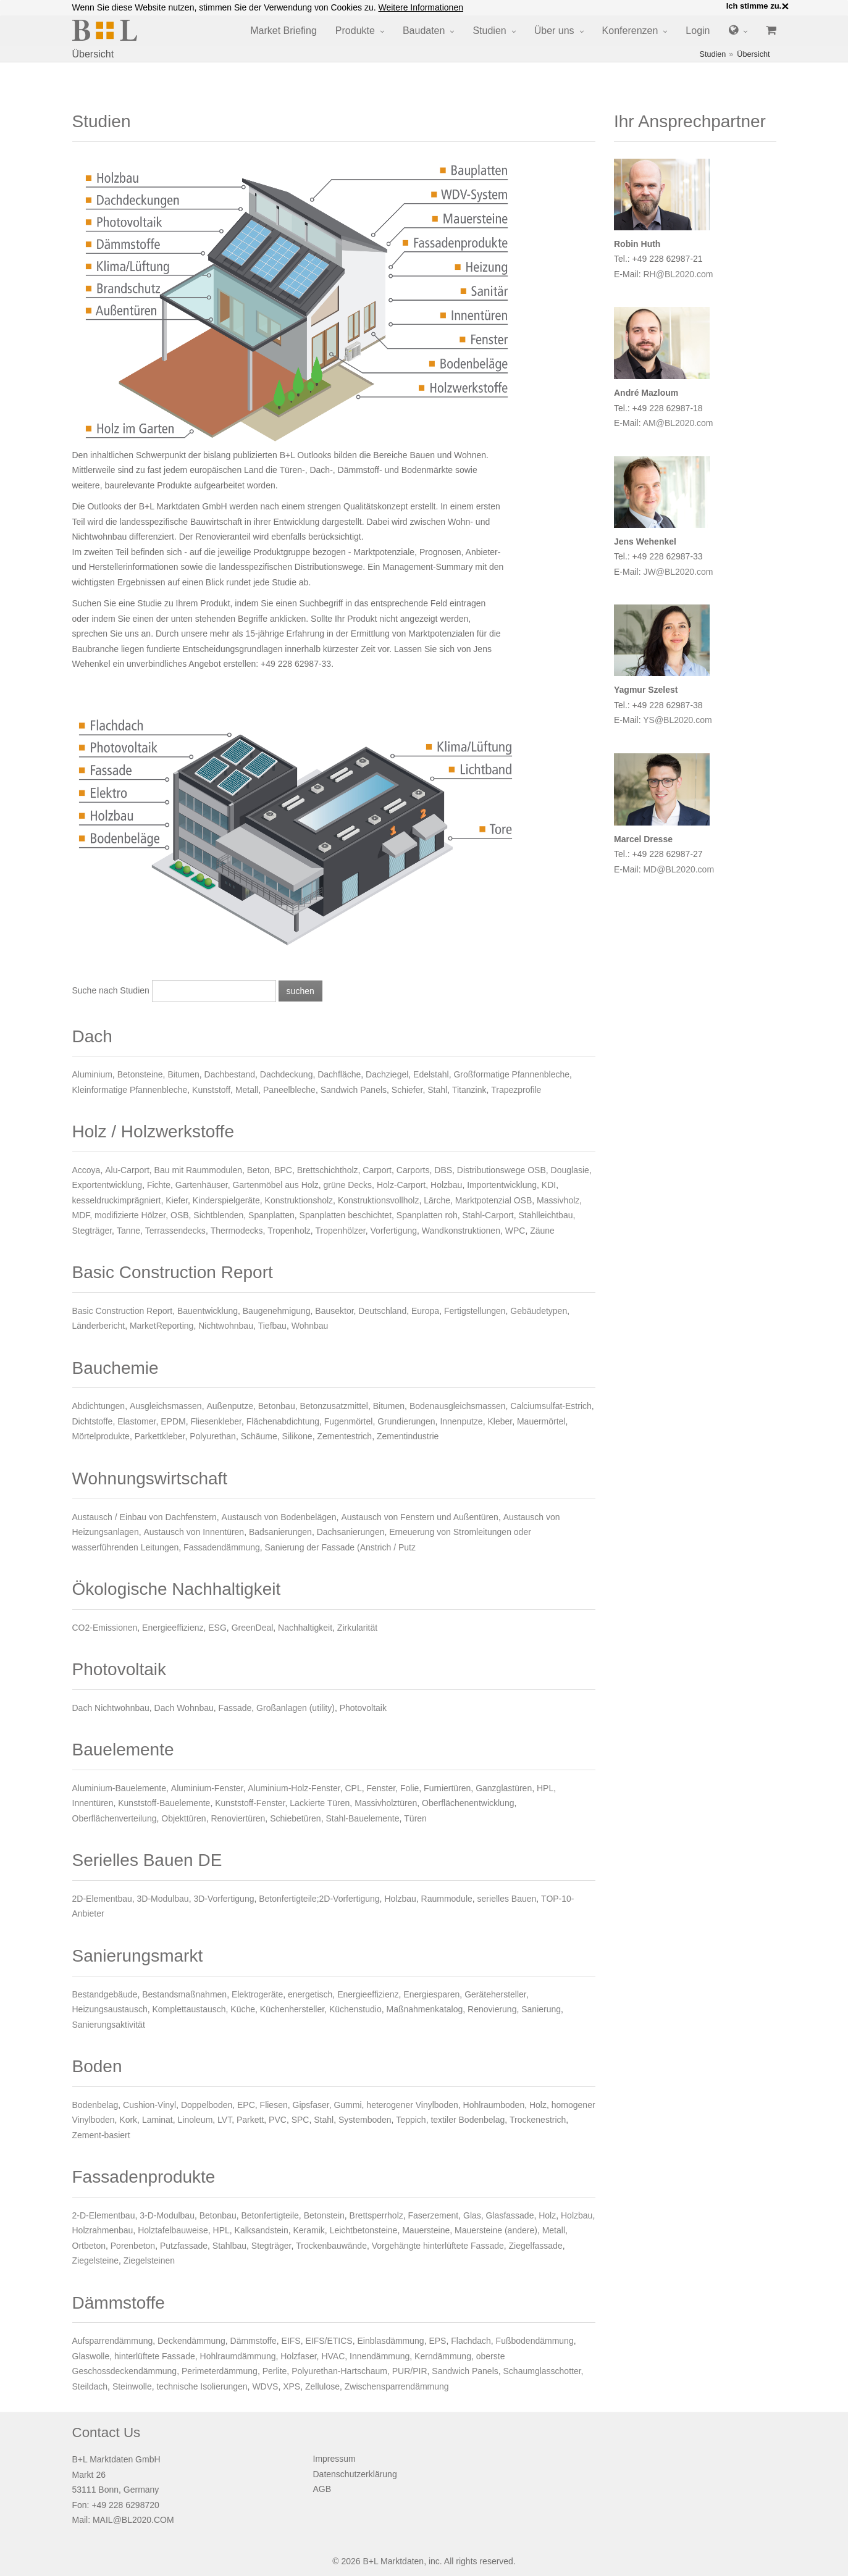  What do you see at coordinates (119, 1788) in the screenshot?
I see `Aluminium-Bauelemente` at bounding box center [119, 1788].